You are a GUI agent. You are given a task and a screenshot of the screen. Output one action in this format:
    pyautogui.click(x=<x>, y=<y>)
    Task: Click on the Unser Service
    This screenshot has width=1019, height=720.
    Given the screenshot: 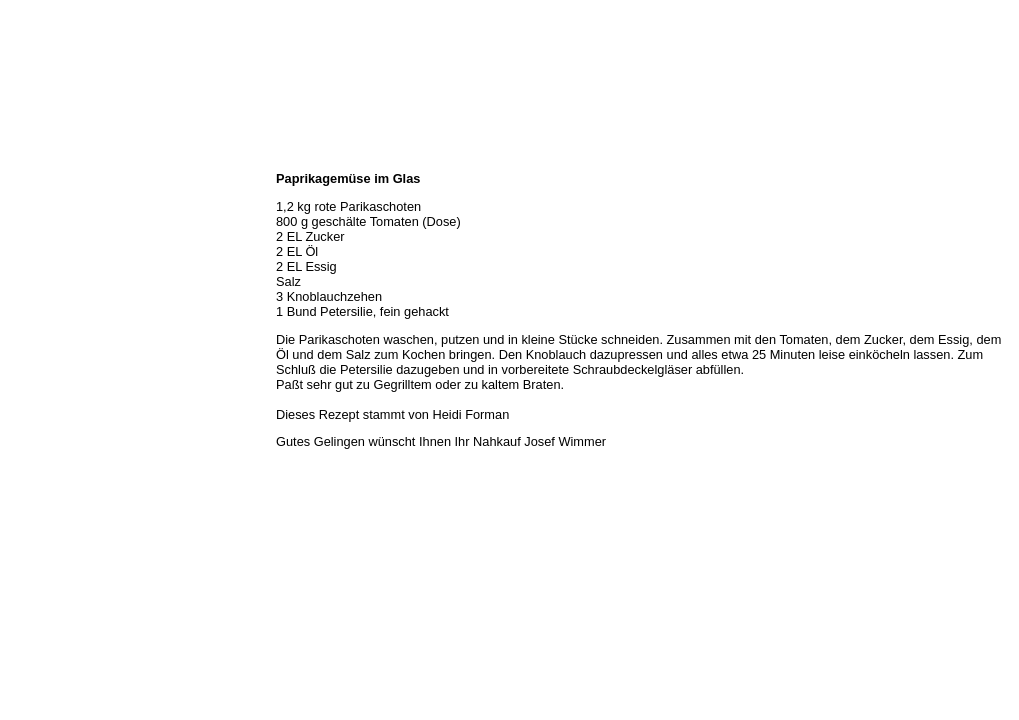 What is the action you would take?
    pyautogui.click(x=44, y=246)
    